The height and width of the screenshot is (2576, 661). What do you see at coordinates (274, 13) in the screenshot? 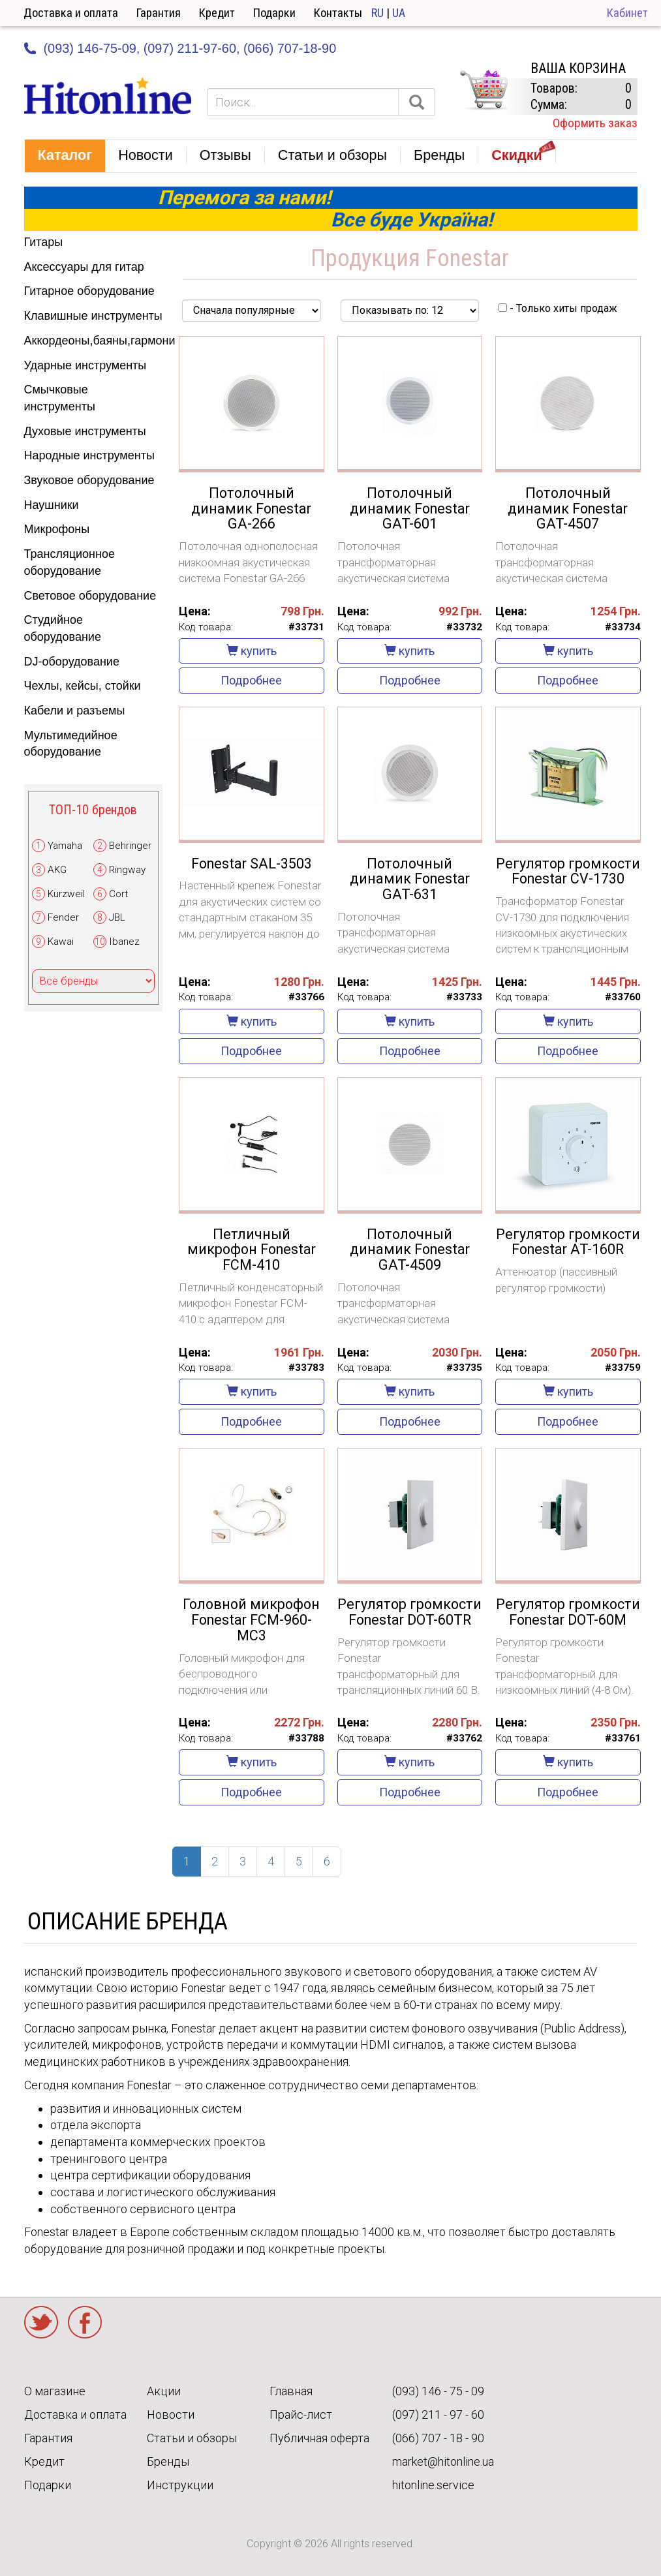
I see `Подарки` at bounding box center [274, 13].